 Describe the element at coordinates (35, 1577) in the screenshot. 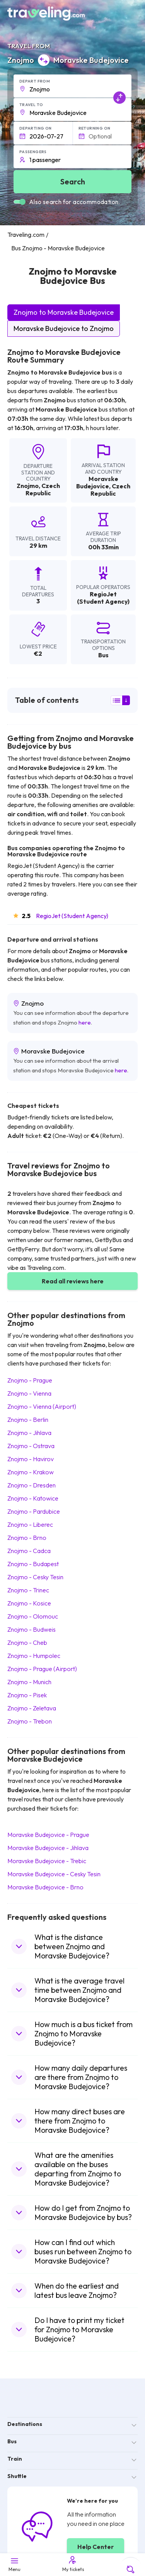

I see `Znojmo Cesky Tesin` at that location.